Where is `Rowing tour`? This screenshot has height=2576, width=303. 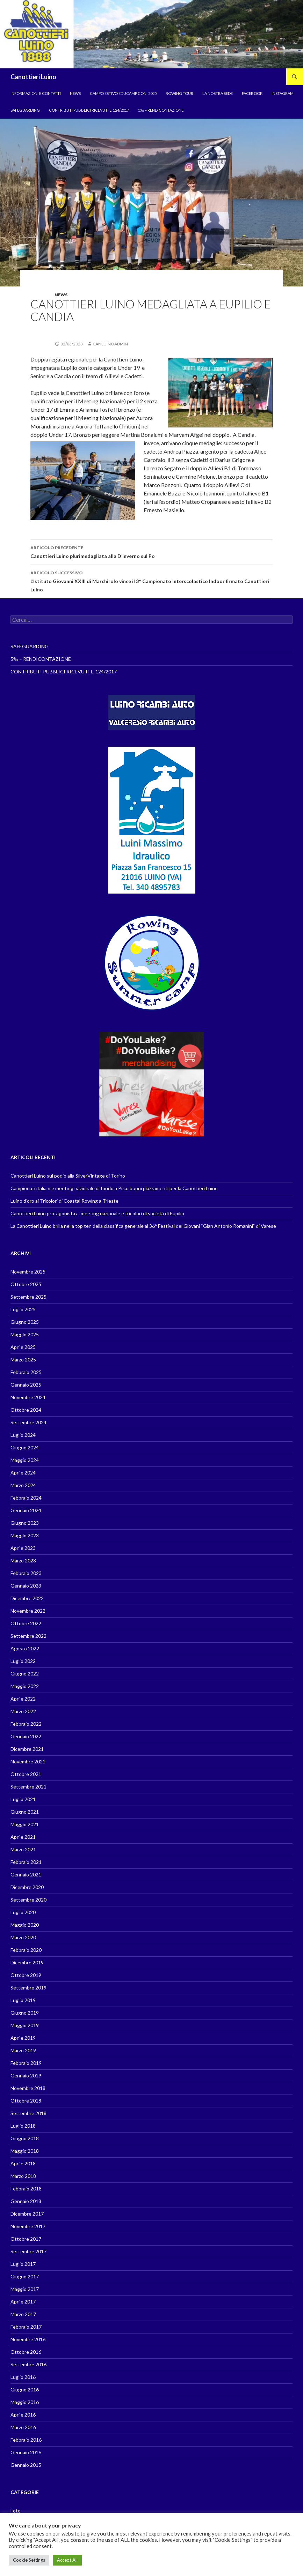
Rowing tour is located at coordinates (179, 93).